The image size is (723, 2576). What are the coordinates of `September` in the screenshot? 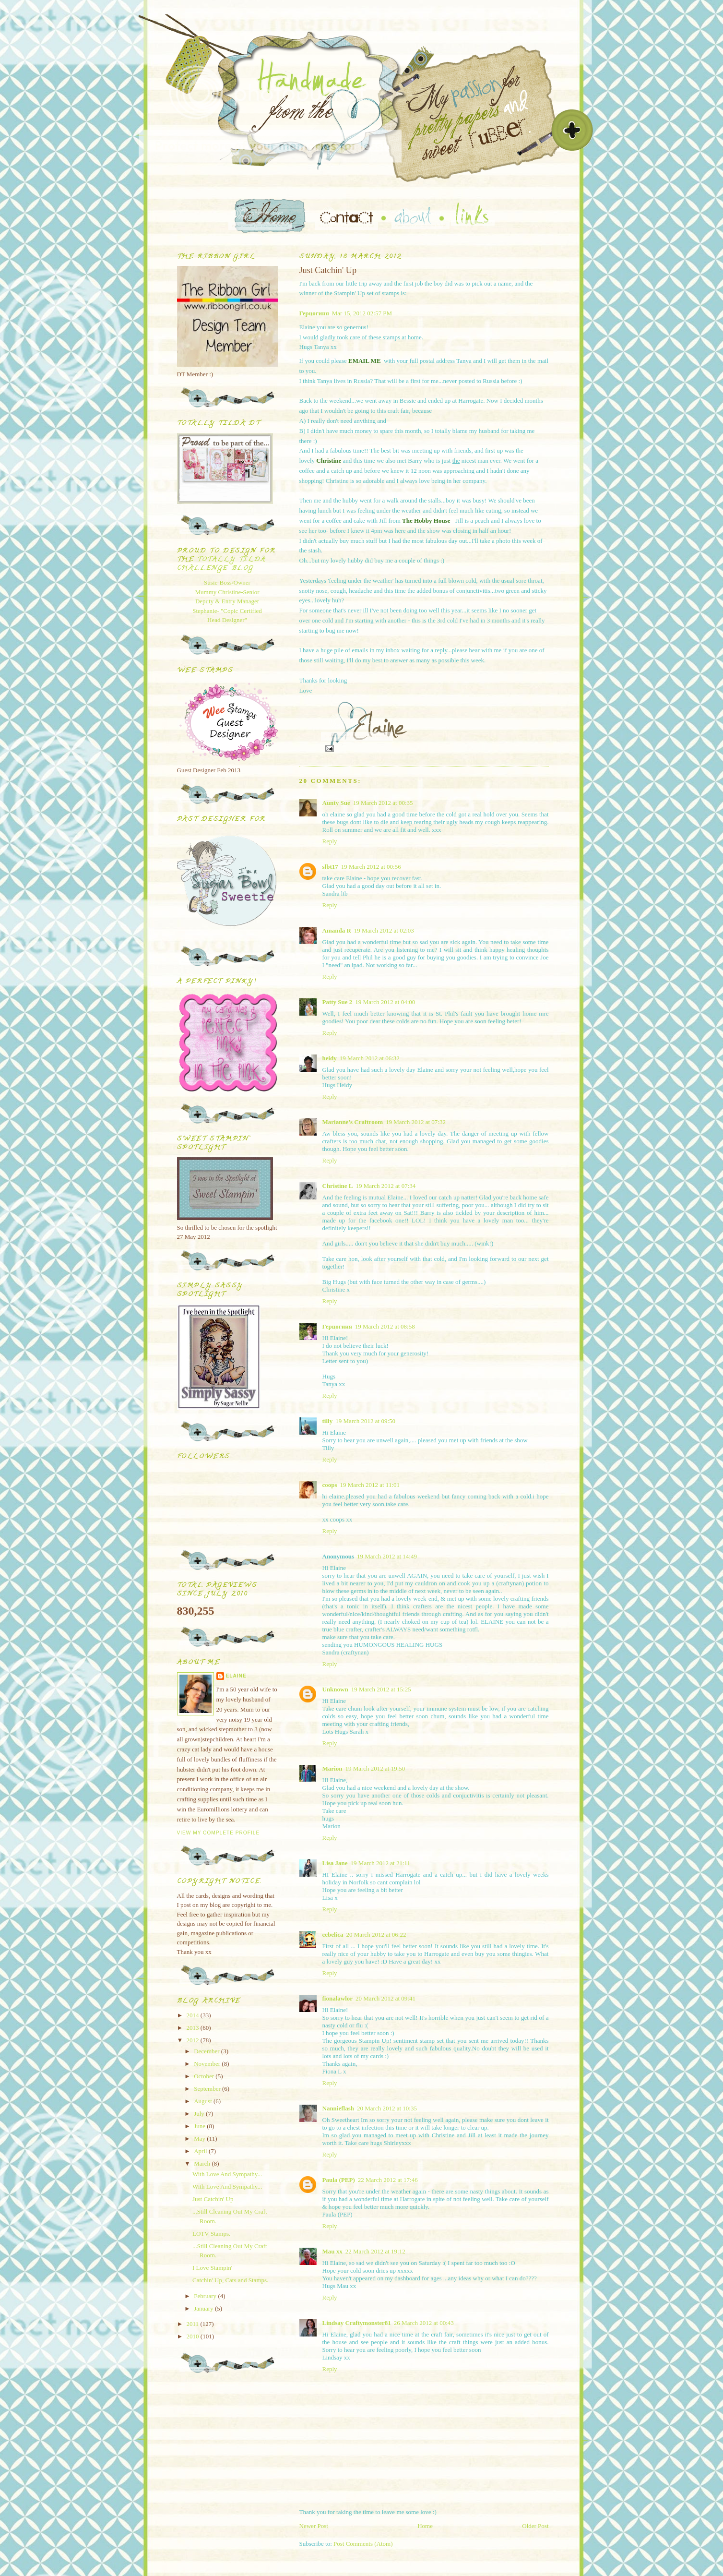 It's located at (208, 2088).